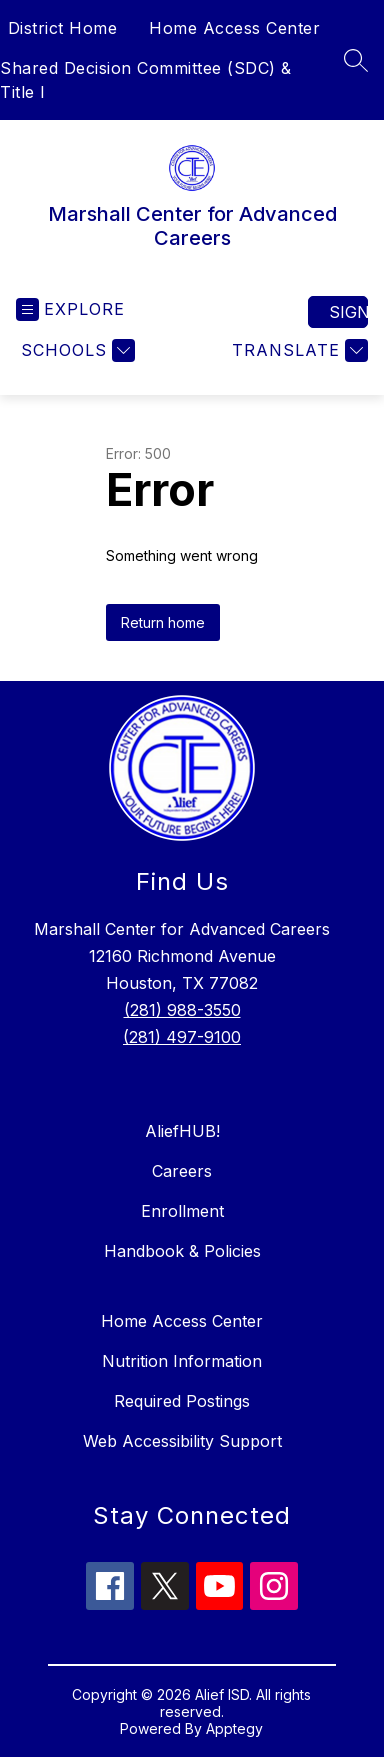 The width and height of the screenshot is (384, 1757). Describe the element at coordinates (182, 1251) in the screenshot. I see `Handbook & Policies` at that location.